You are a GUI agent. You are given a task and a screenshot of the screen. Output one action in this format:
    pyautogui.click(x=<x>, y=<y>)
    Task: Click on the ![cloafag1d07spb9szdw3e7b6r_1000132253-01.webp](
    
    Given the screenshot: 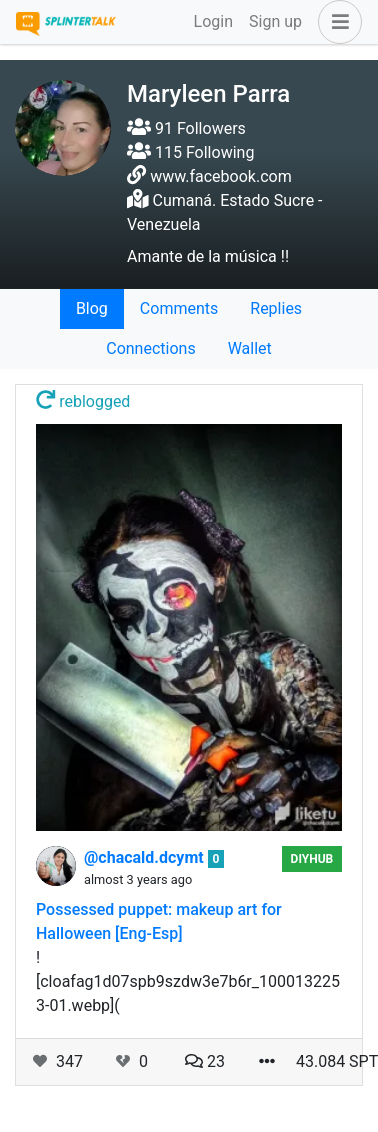 What is the action you would take?
    pyautogui.click(x=188, y=981)
    